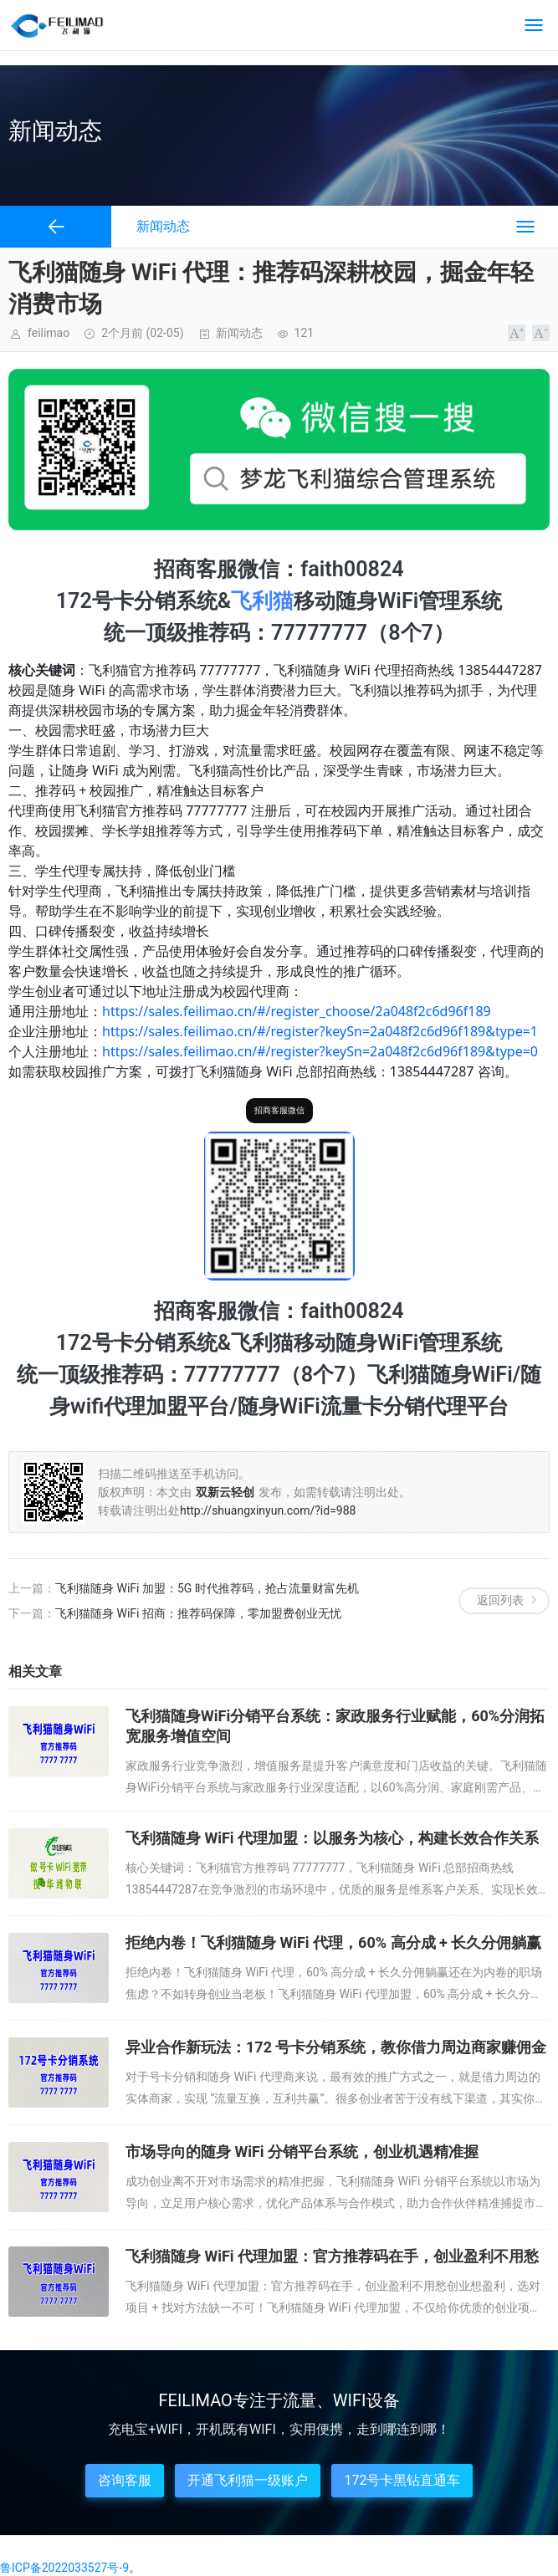 The width and height of the screenshot is (558, 2576). I want to click on https://sales.feilimao.cn/#/register?keySn=2a048f2c6d96f189&type=0, so click(320, 1051).